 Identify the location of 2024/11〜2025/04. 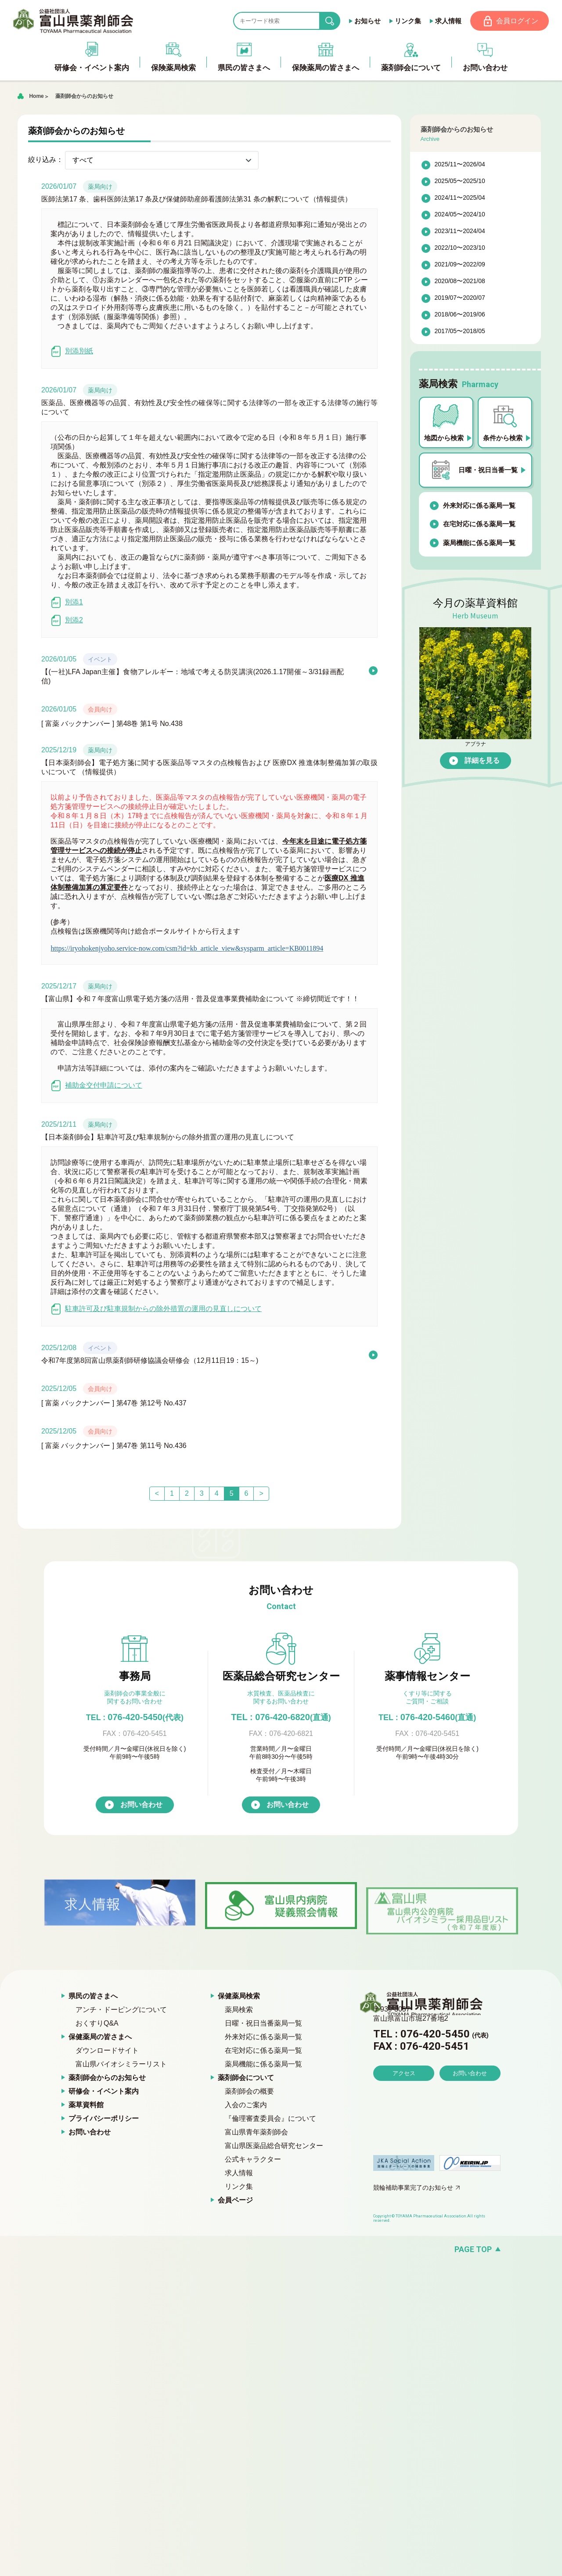
(460, 198).